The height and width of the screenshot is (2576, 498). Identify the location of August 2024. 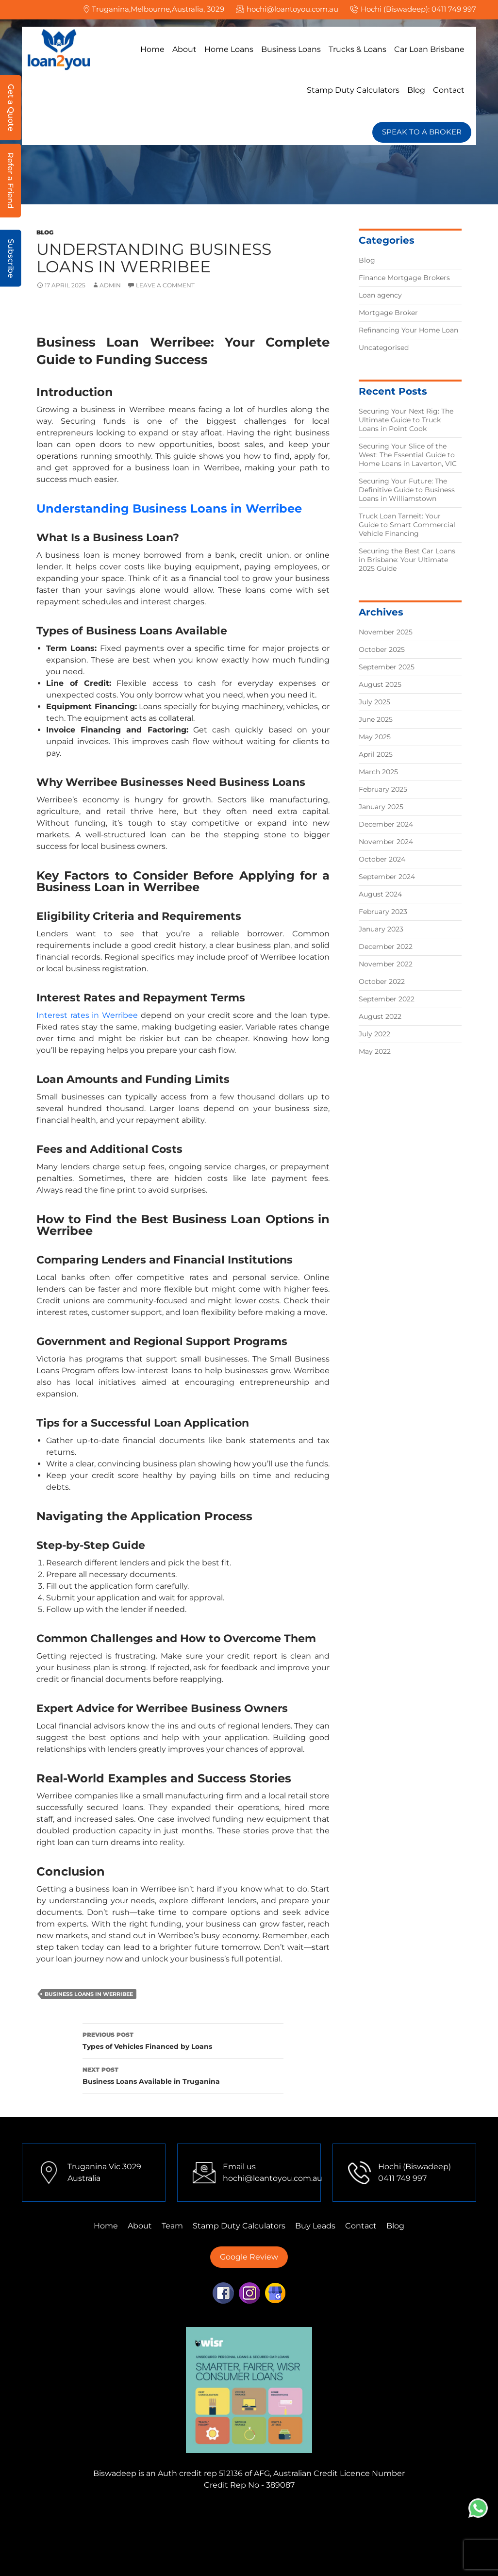
(380, 894).